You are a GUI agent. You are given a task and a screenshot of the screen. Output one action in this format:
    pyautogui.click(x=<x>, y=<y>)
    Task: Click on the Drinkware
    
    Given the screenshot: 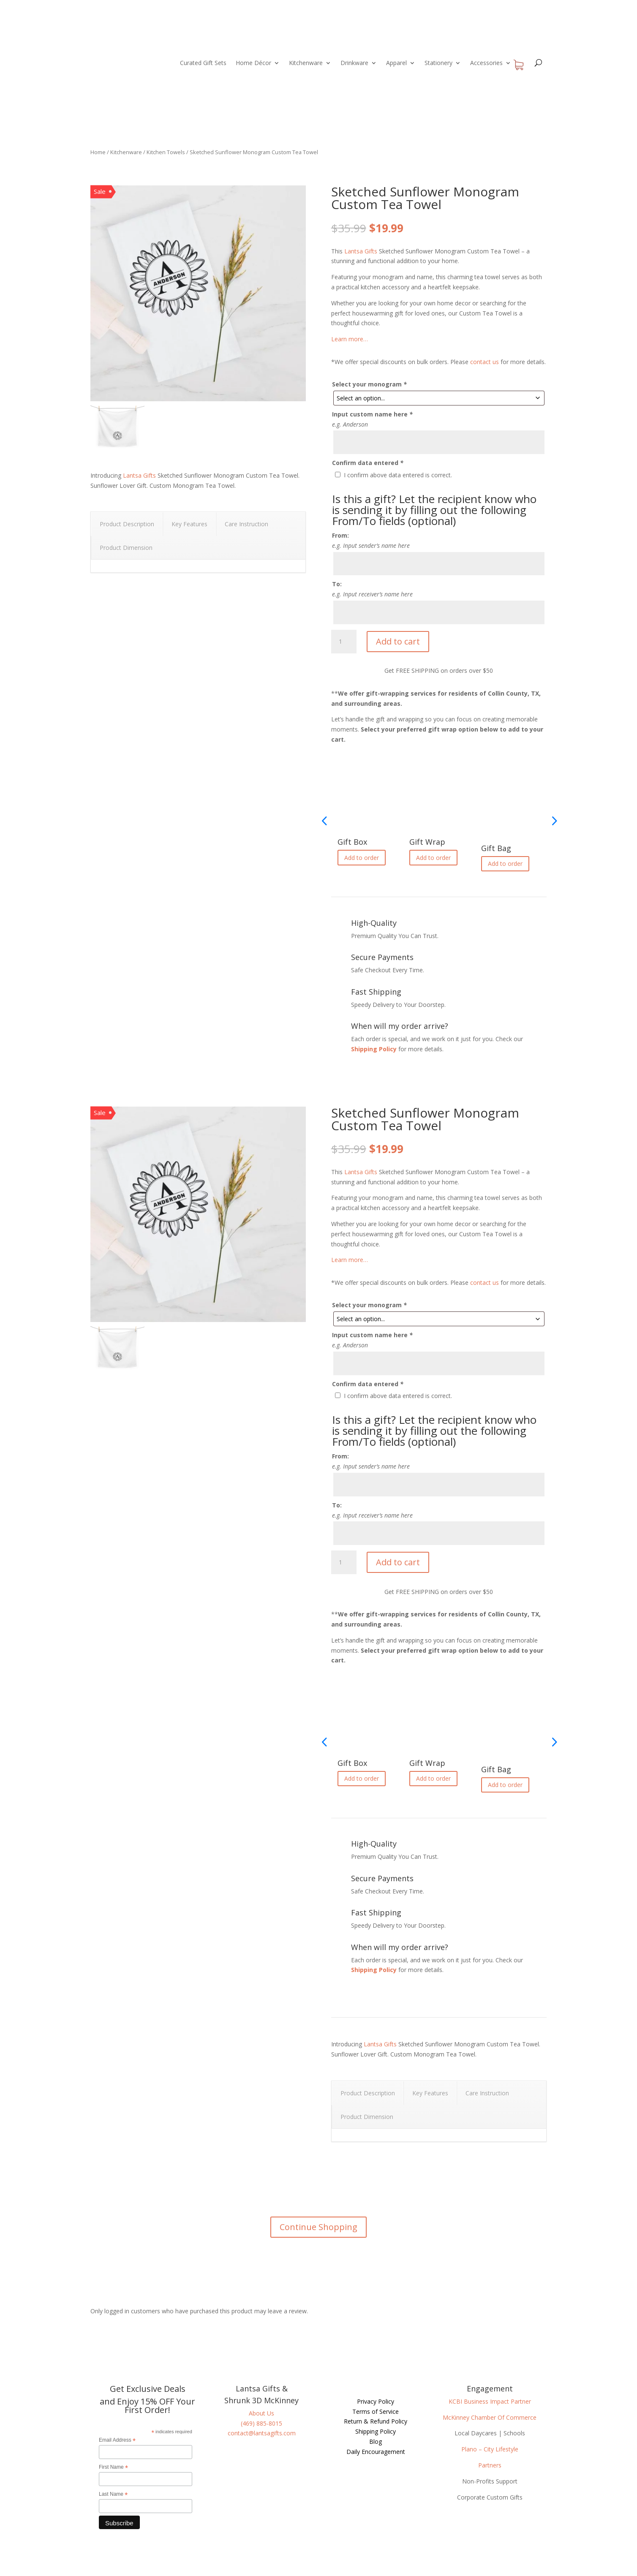 What is the action you would take?
    pyautogui.click(x=354, y=63)
    